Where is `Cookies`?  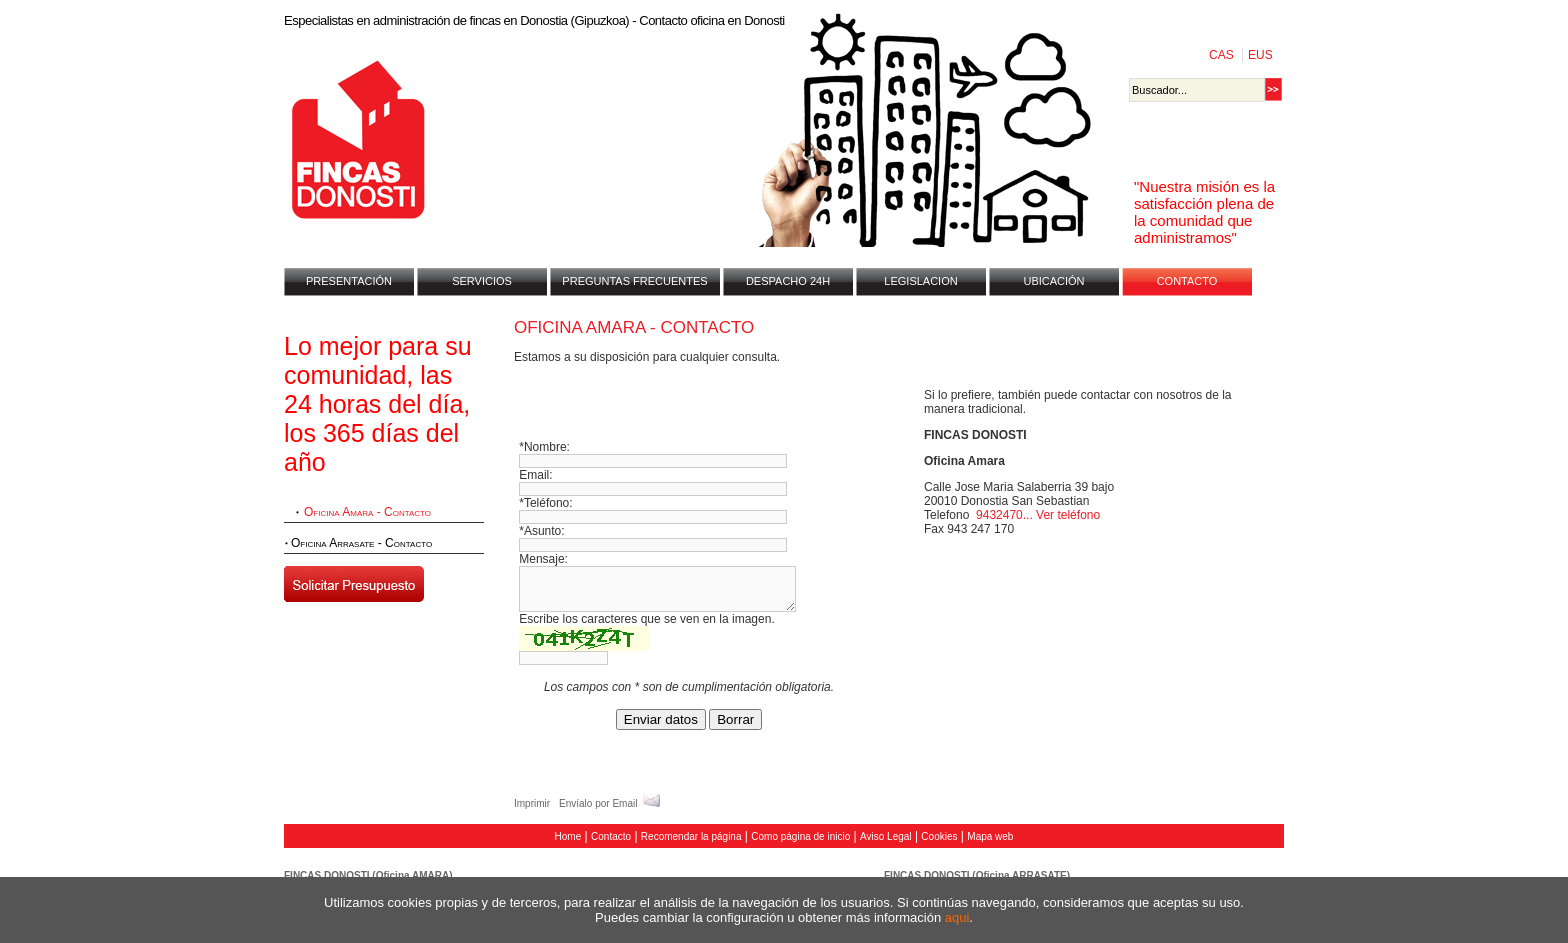 Cookies is located at coordinates (939, 836).